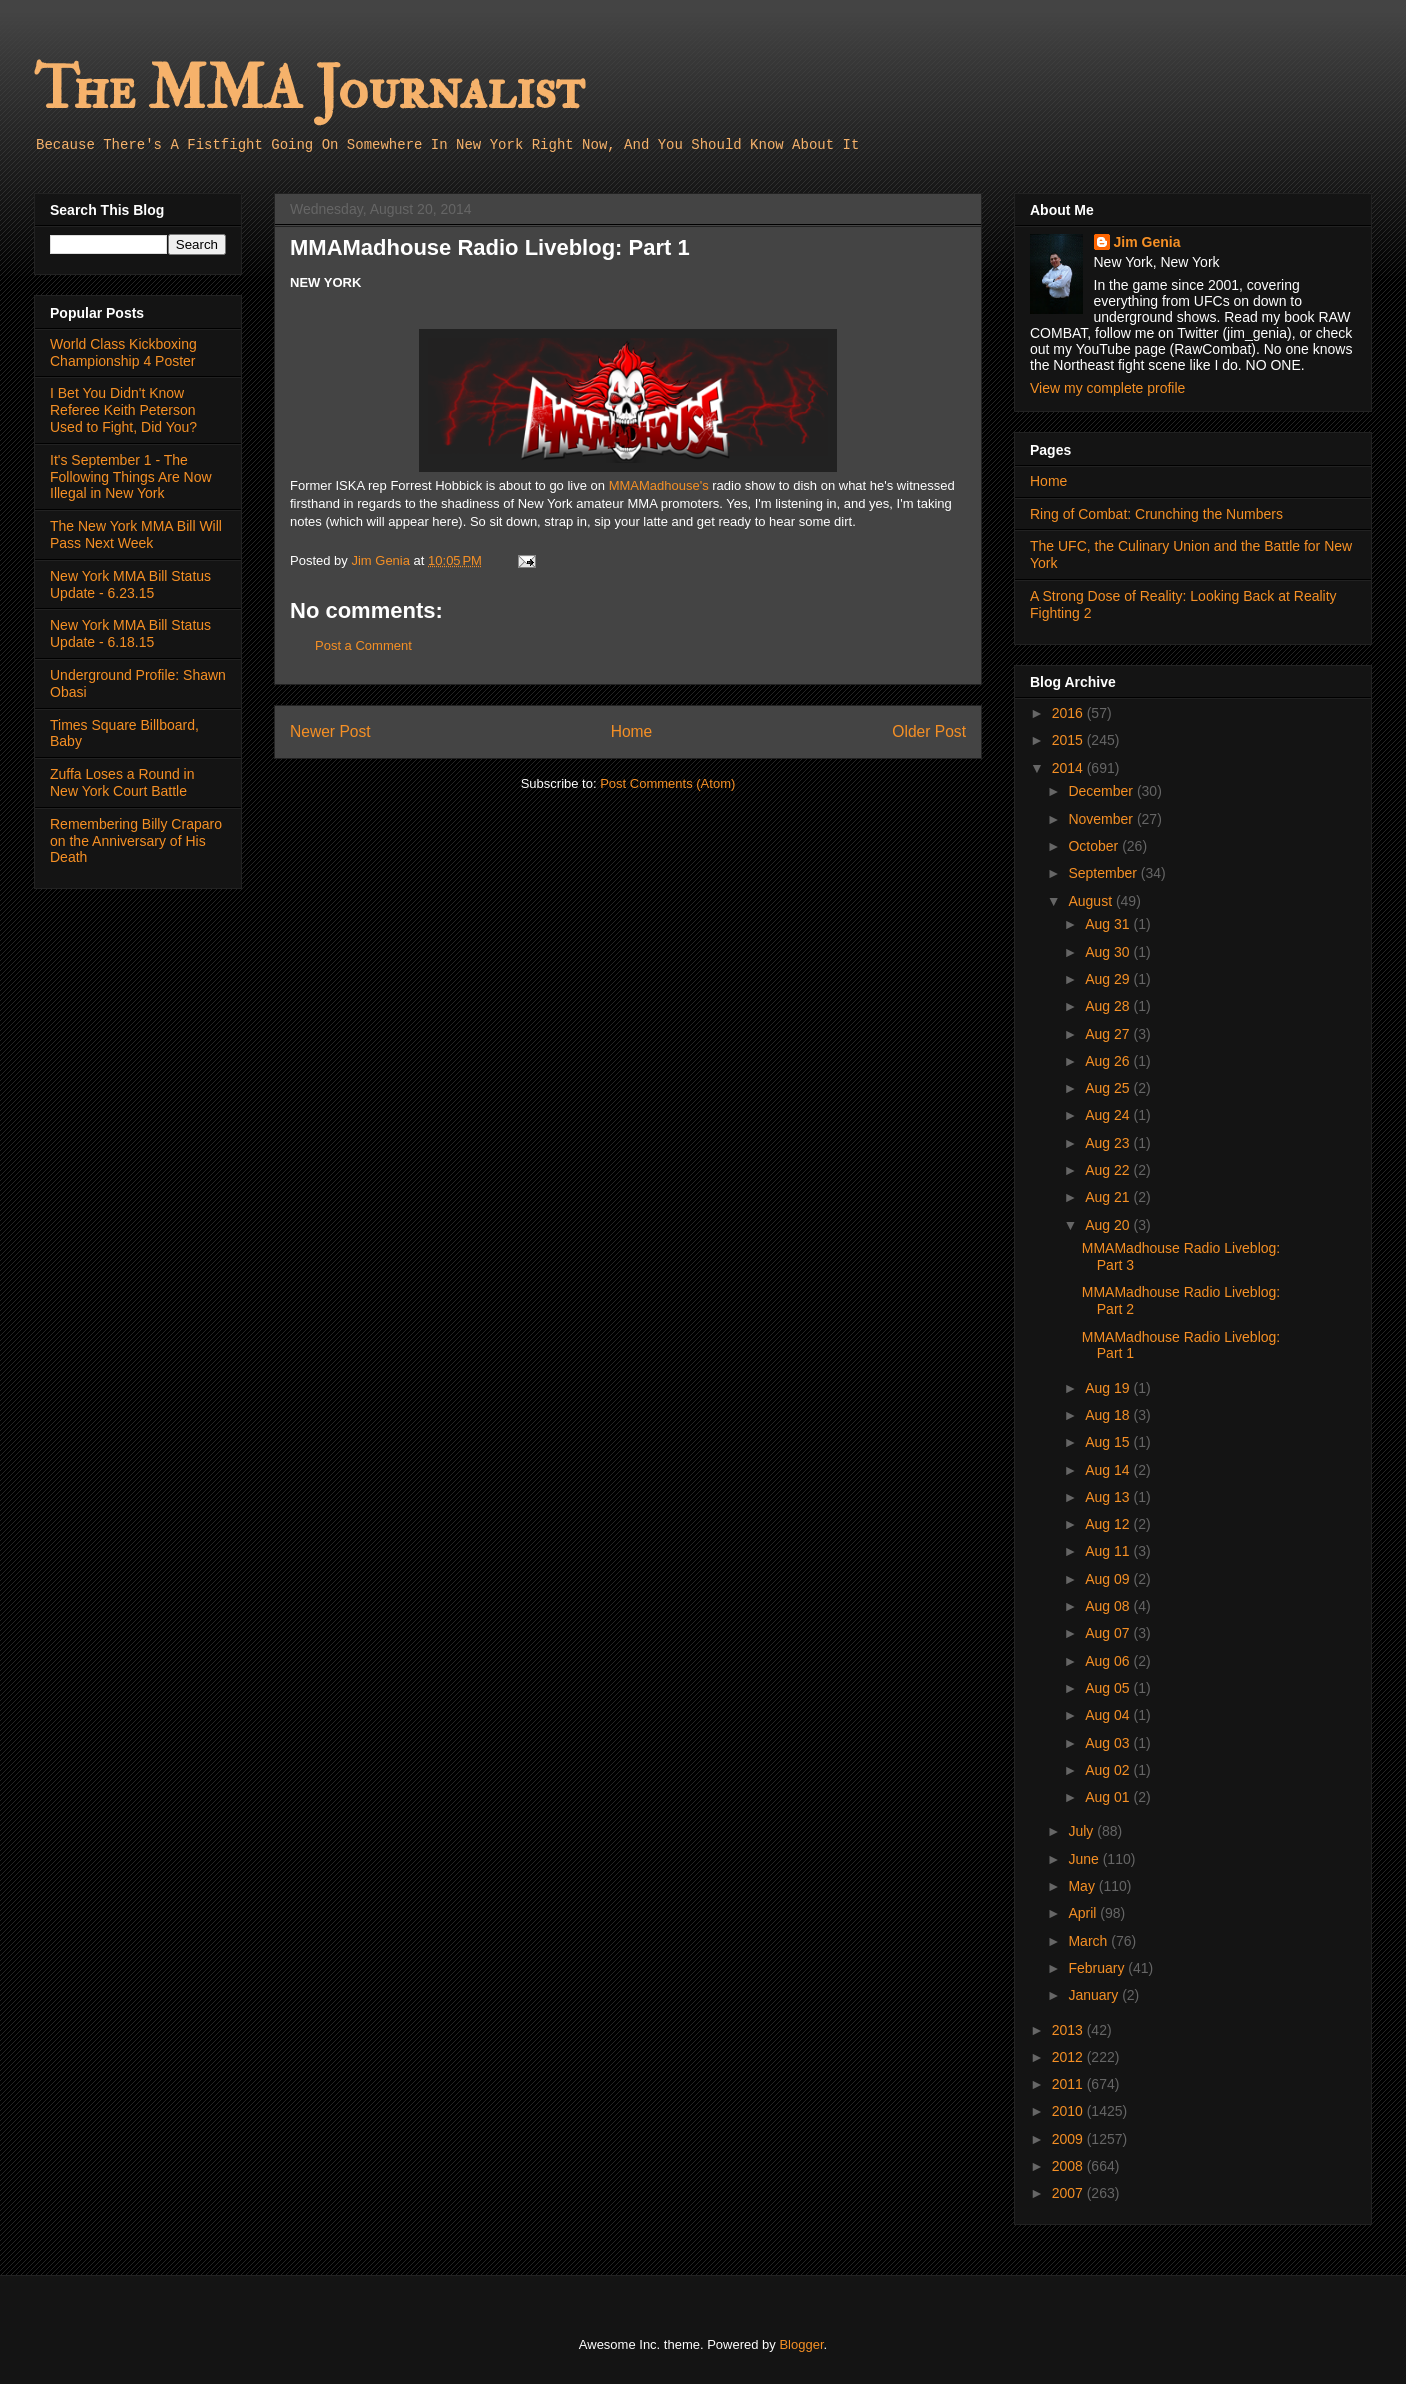 The height and width of the screenshot is (2384, 1406). What do you see at coordinates (1109, 1606) in the screenshot?
I see `Aug 08` at bounding box center [1109, 1606].